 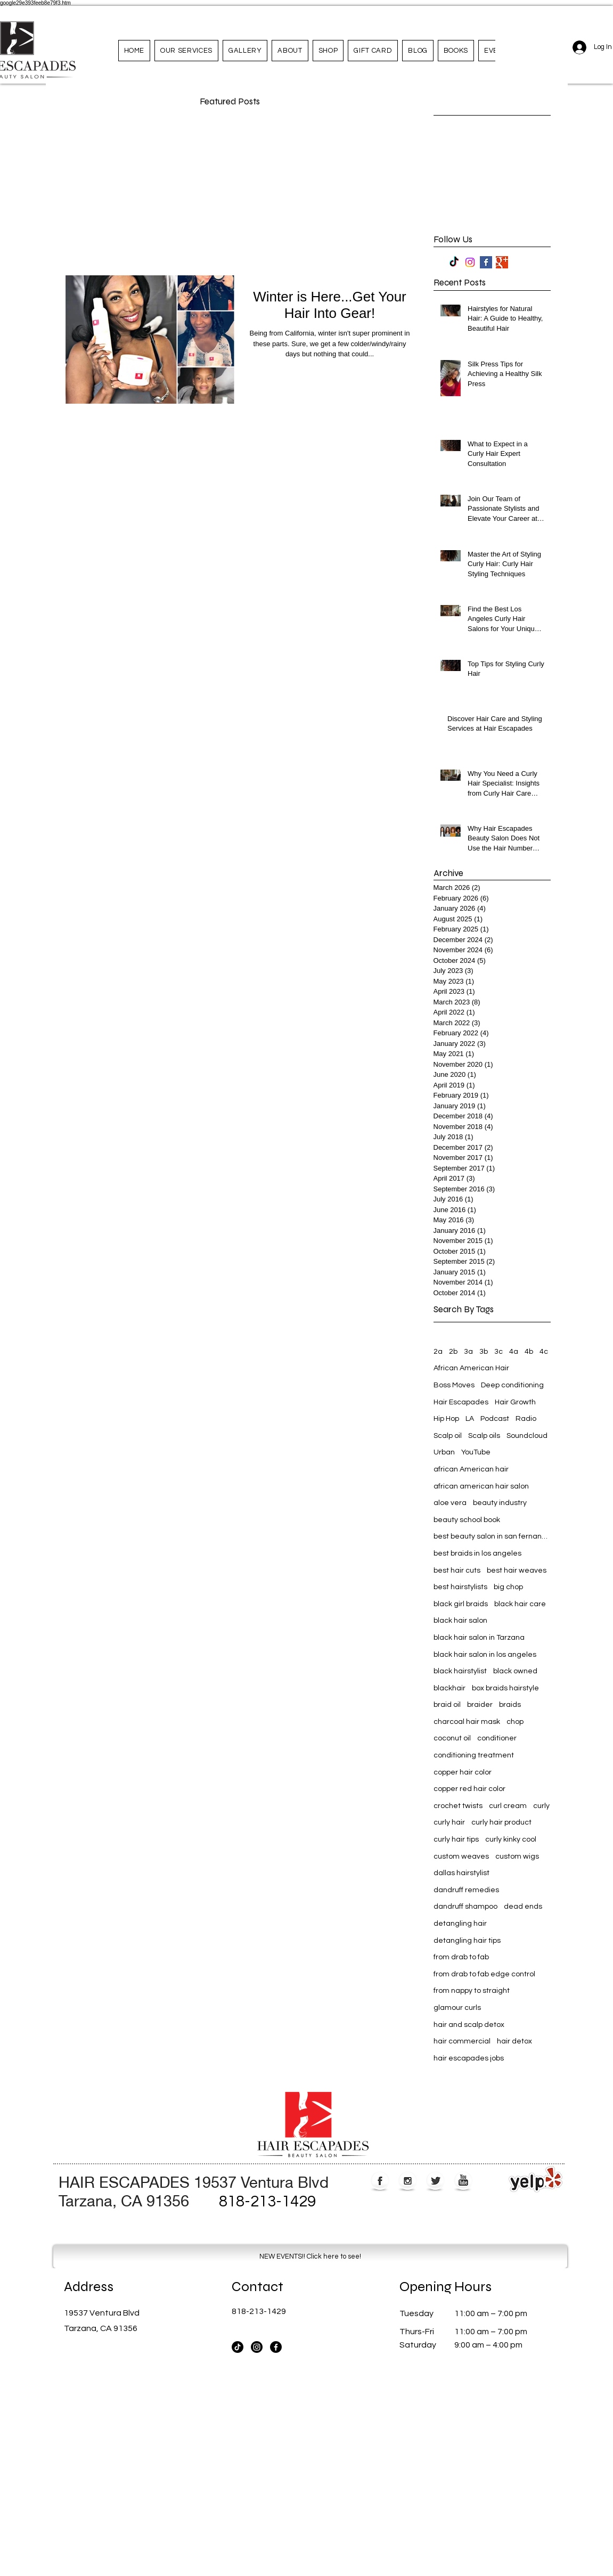 I want to click on braid oil, so click(x=447, y=1704).